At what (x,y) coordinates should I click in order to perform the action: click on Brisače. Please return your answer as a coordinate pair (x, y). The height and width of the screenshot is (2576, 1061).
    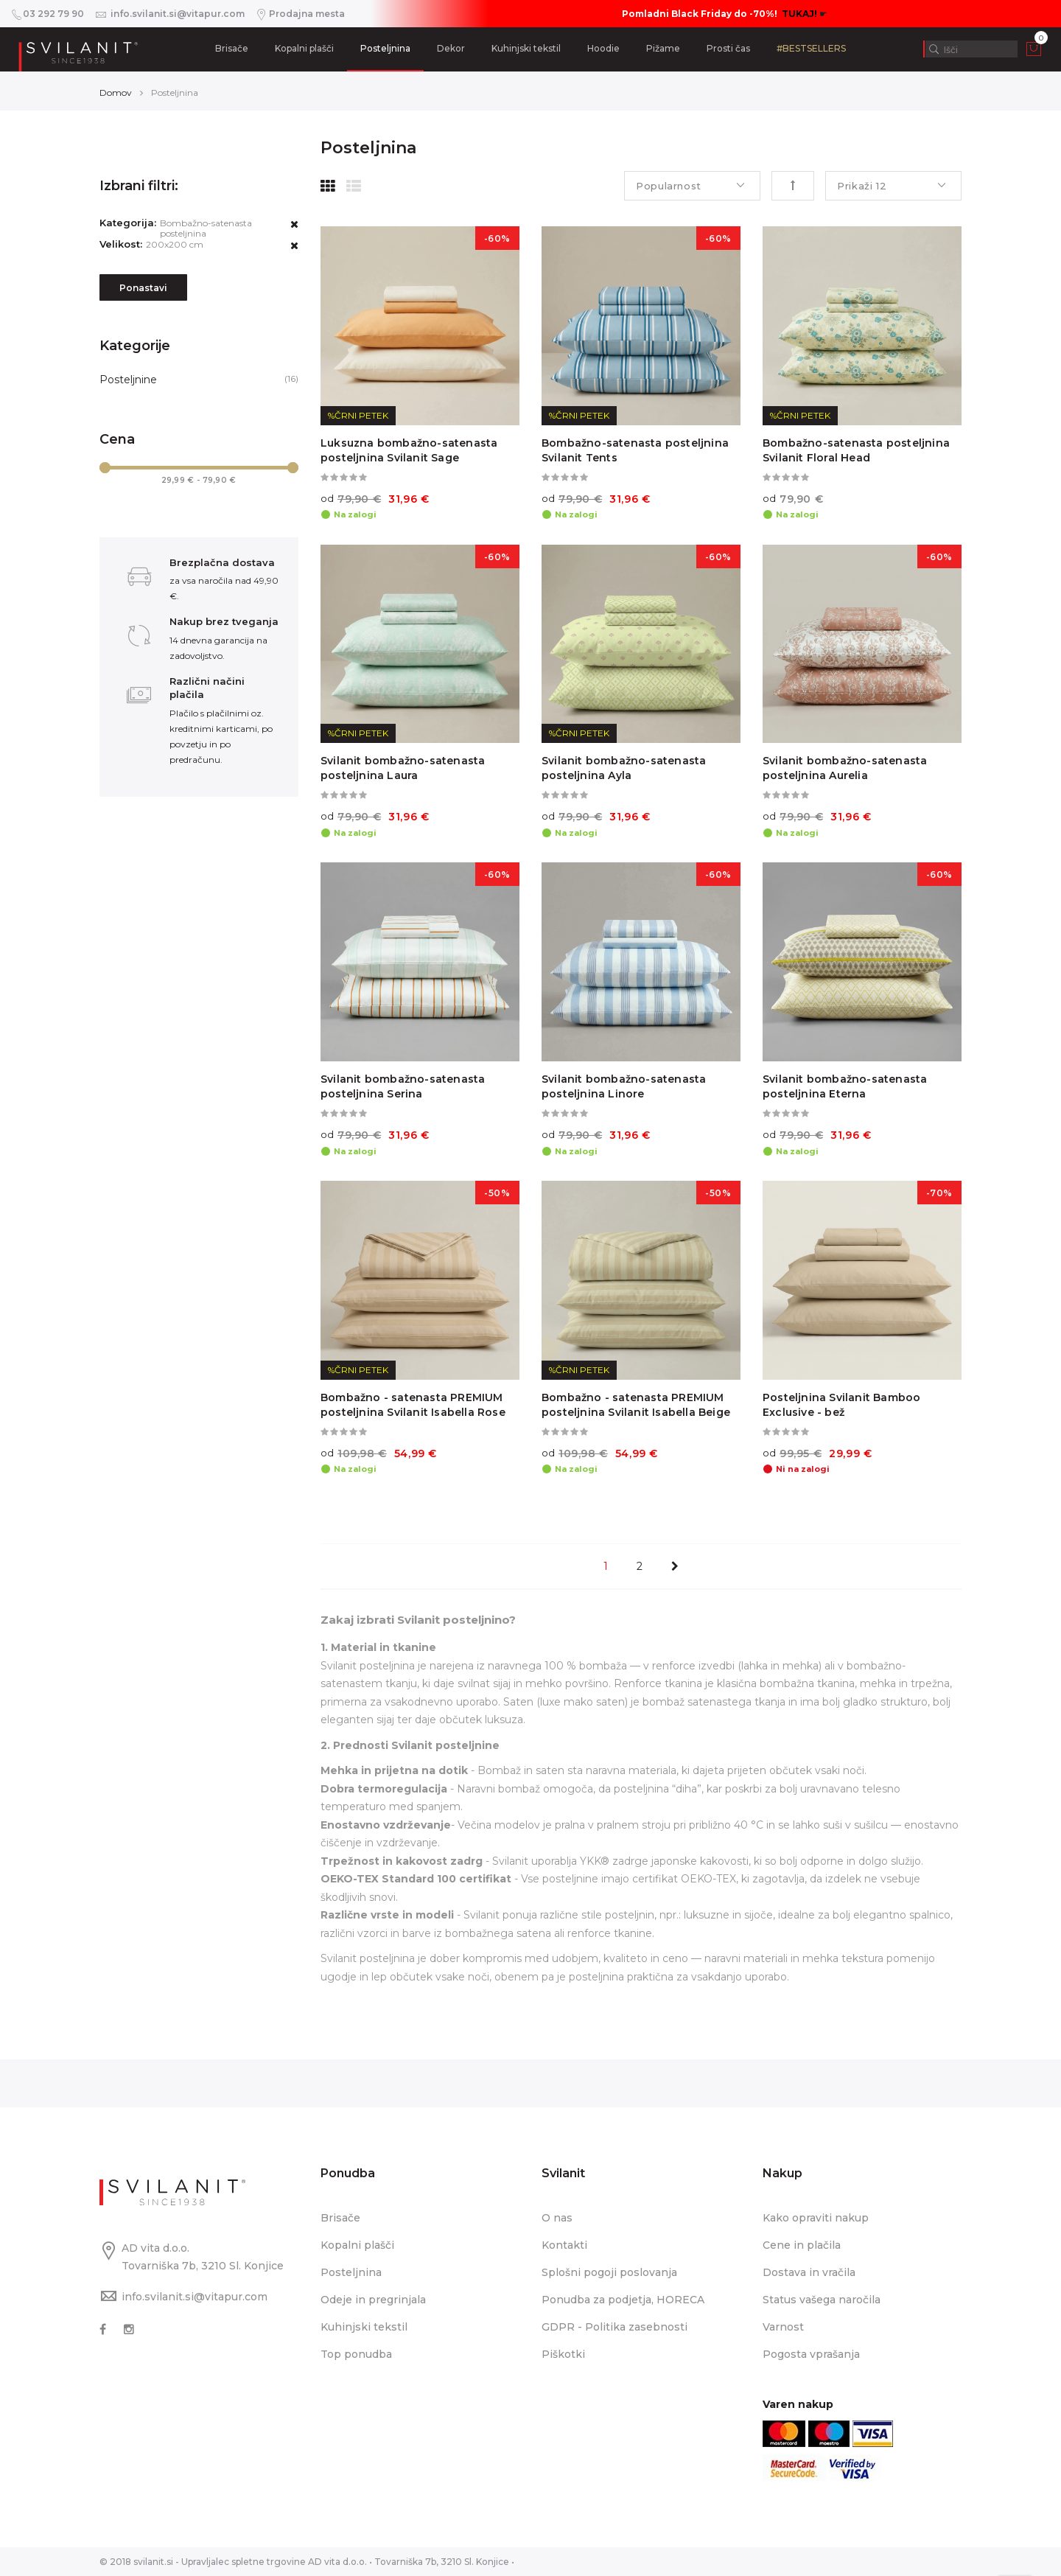
    Looking at the image, I should click on (231, 48).